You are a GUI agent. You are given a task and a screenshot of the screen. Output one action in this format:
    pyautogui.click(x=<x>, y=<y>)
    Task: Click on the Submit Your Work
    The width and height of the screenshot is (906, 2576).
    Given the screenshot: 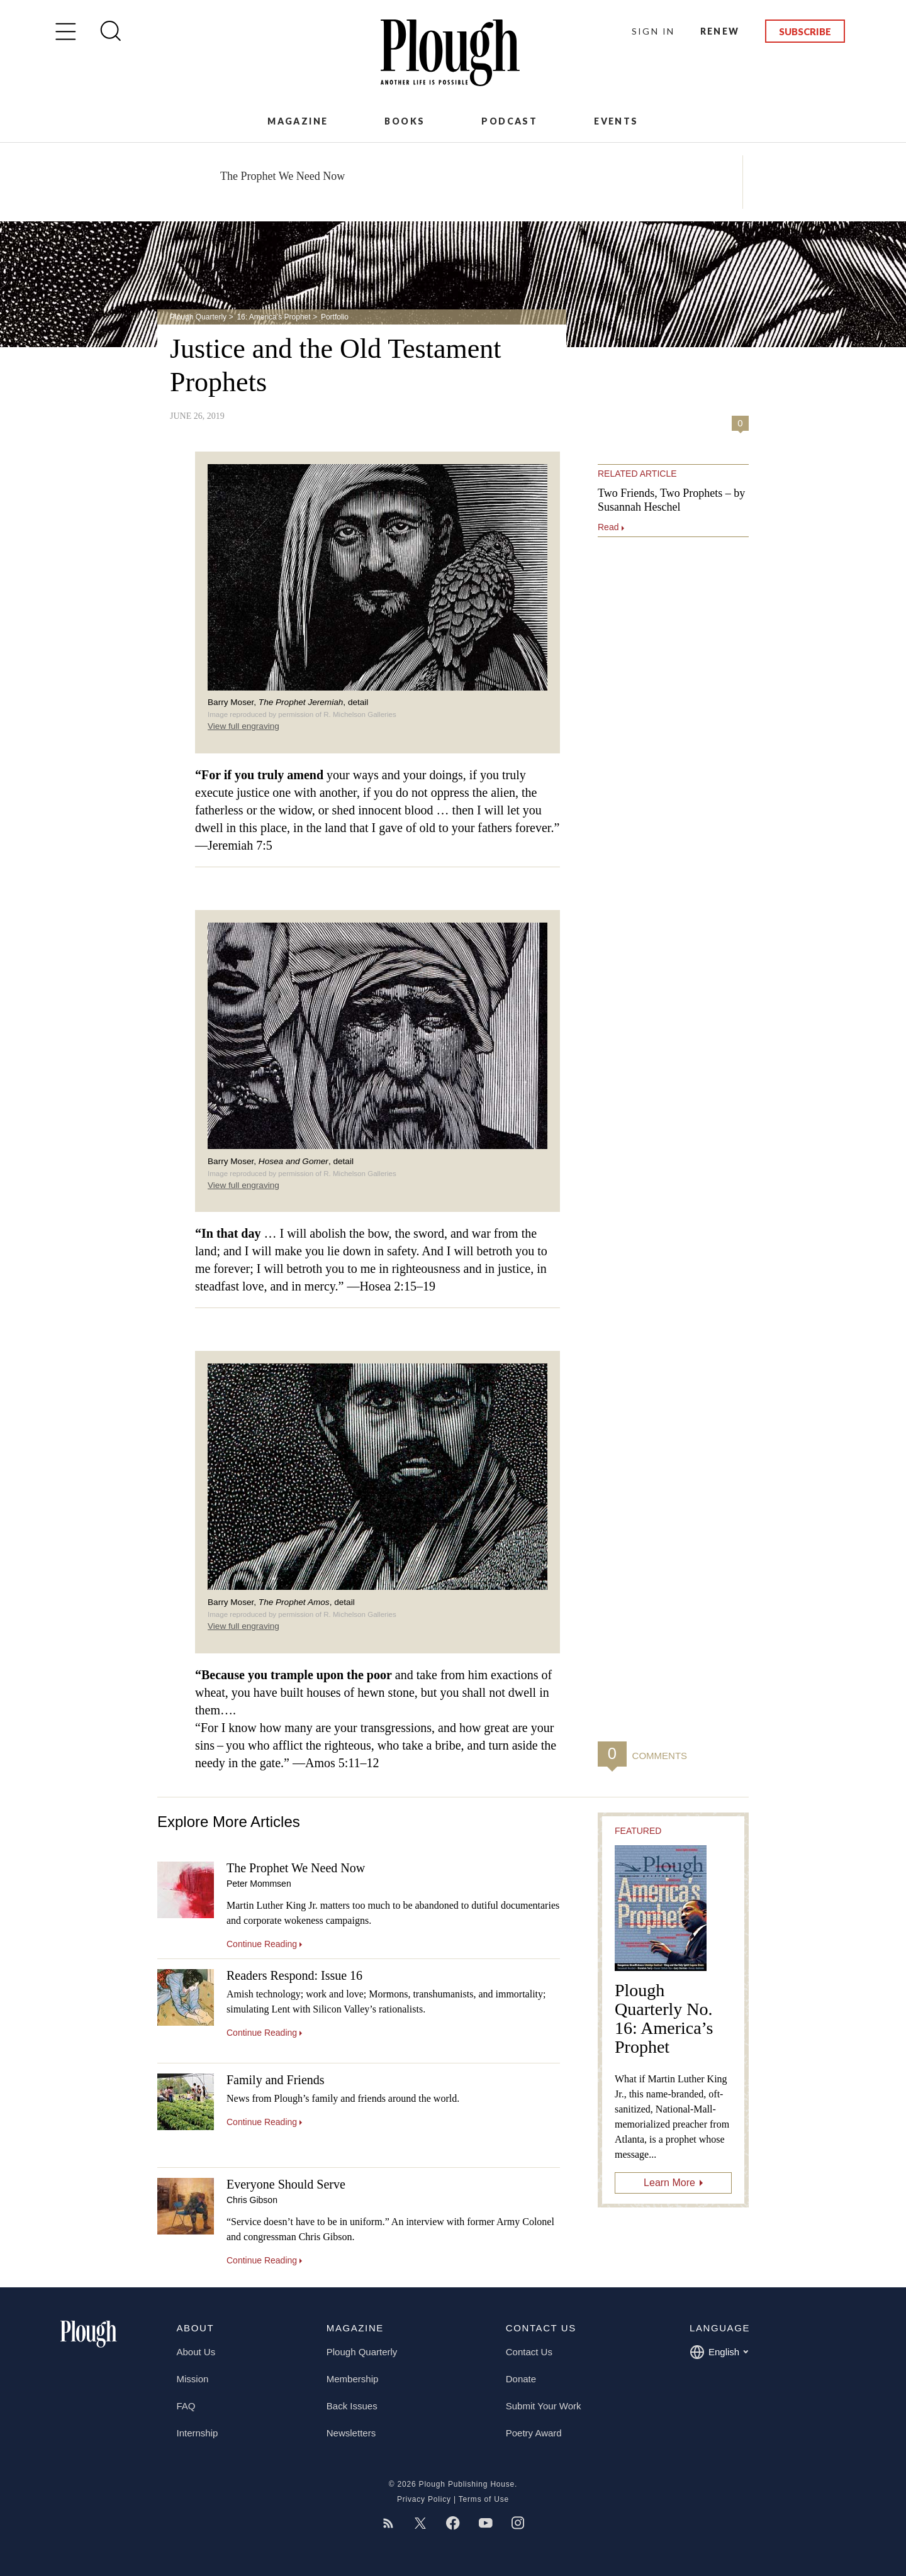 What is the action you would take?
    pyautogui.click(x=543, y=2406)
    